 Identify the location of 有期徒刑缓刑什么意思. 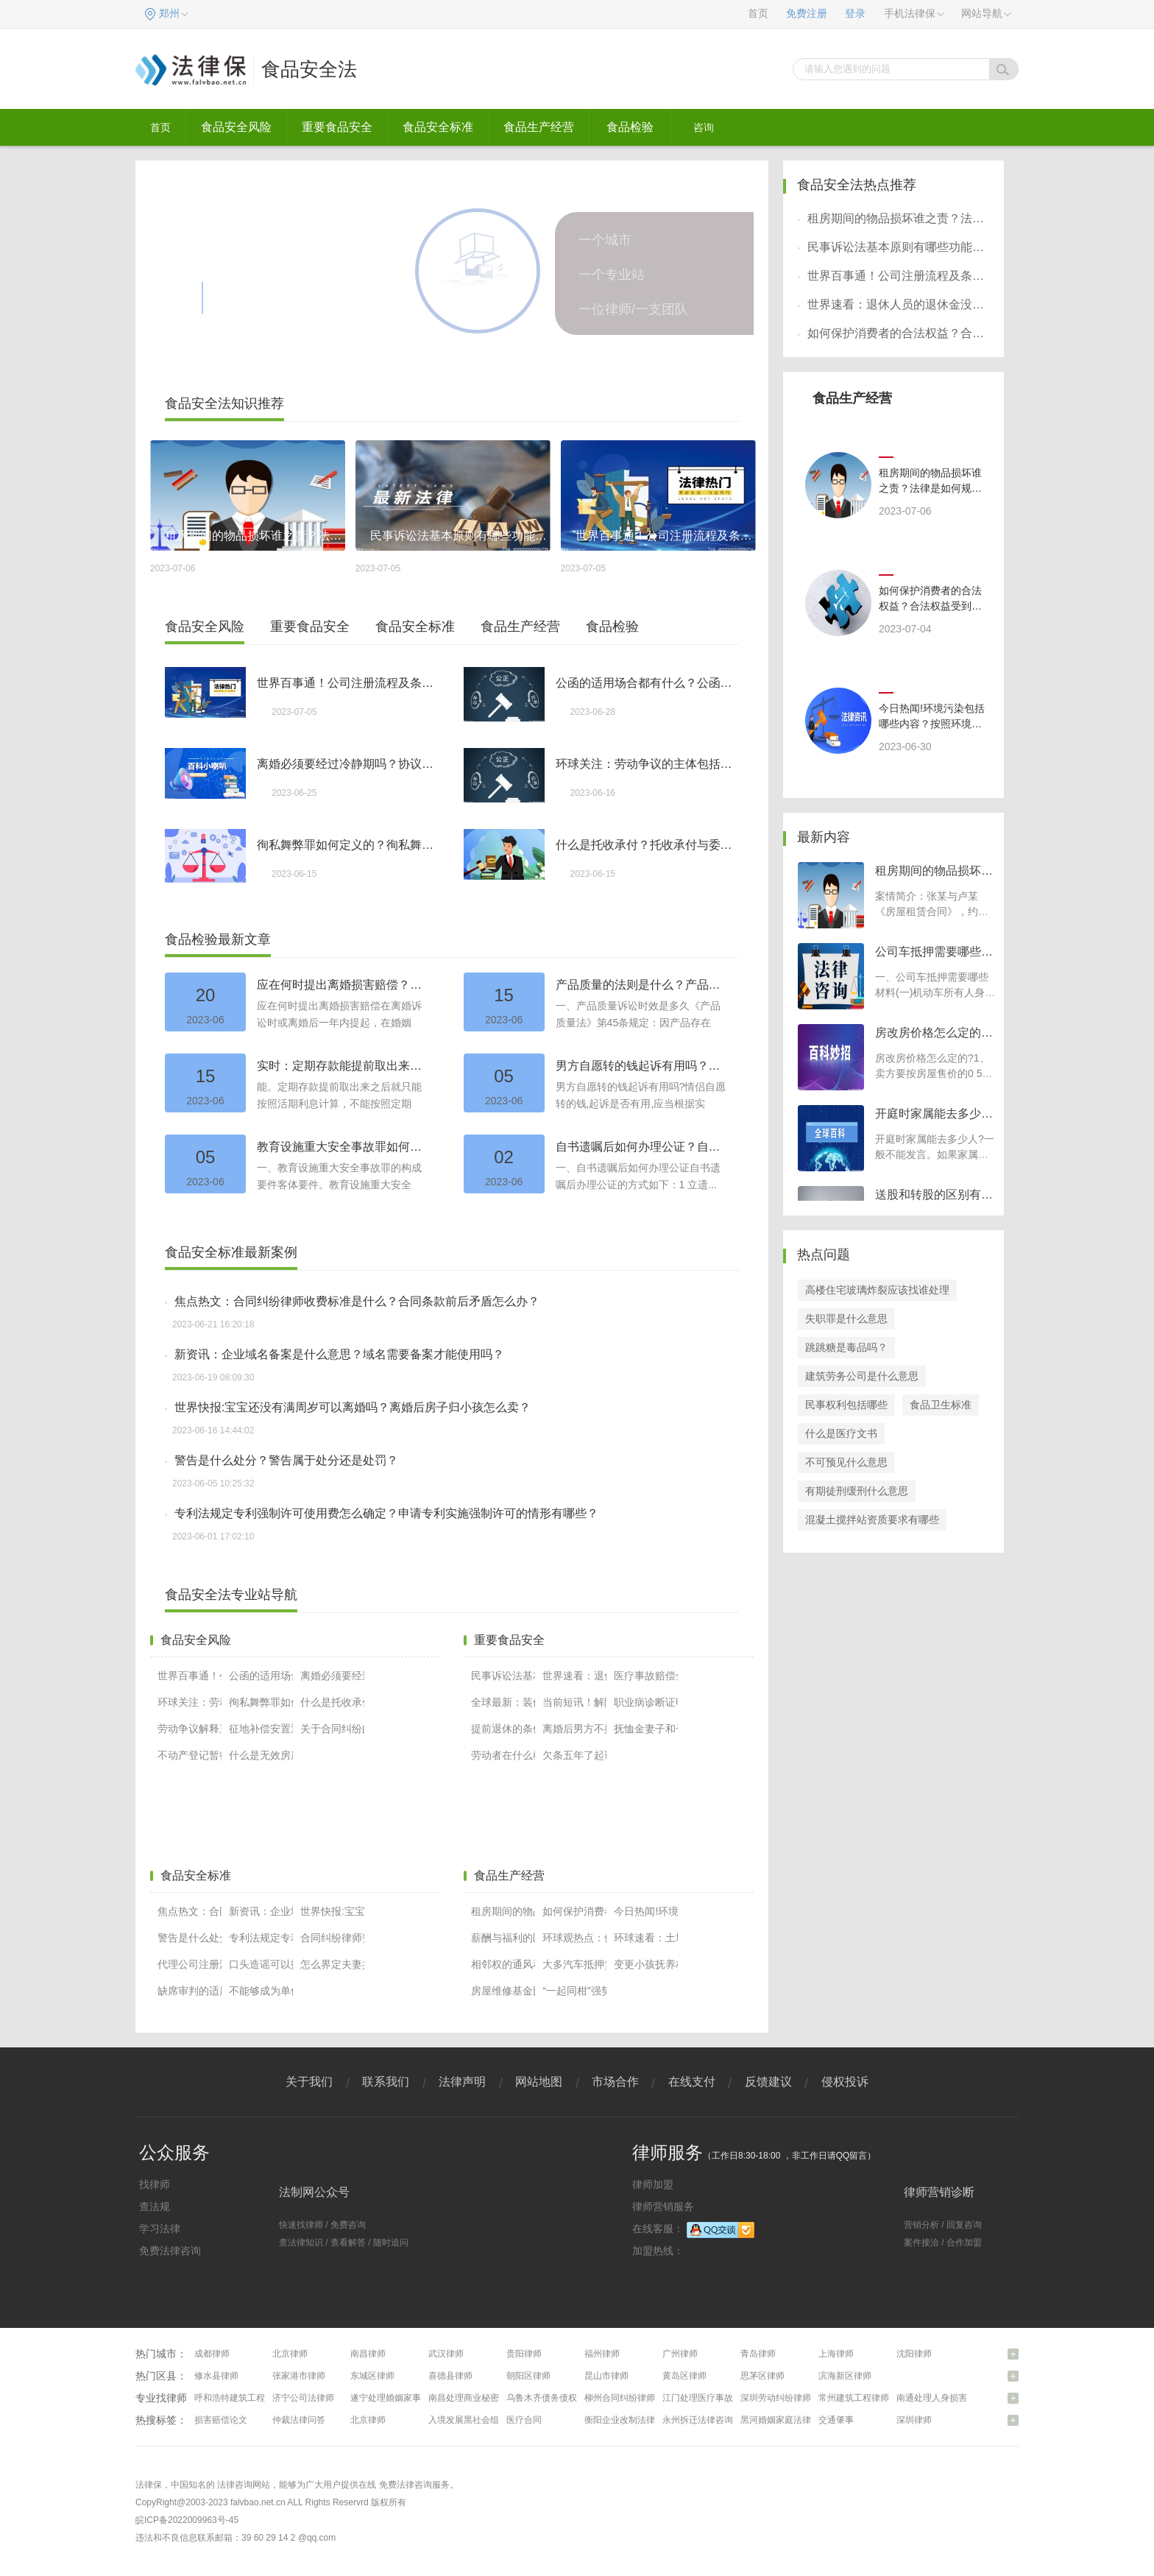
(856, 1491).